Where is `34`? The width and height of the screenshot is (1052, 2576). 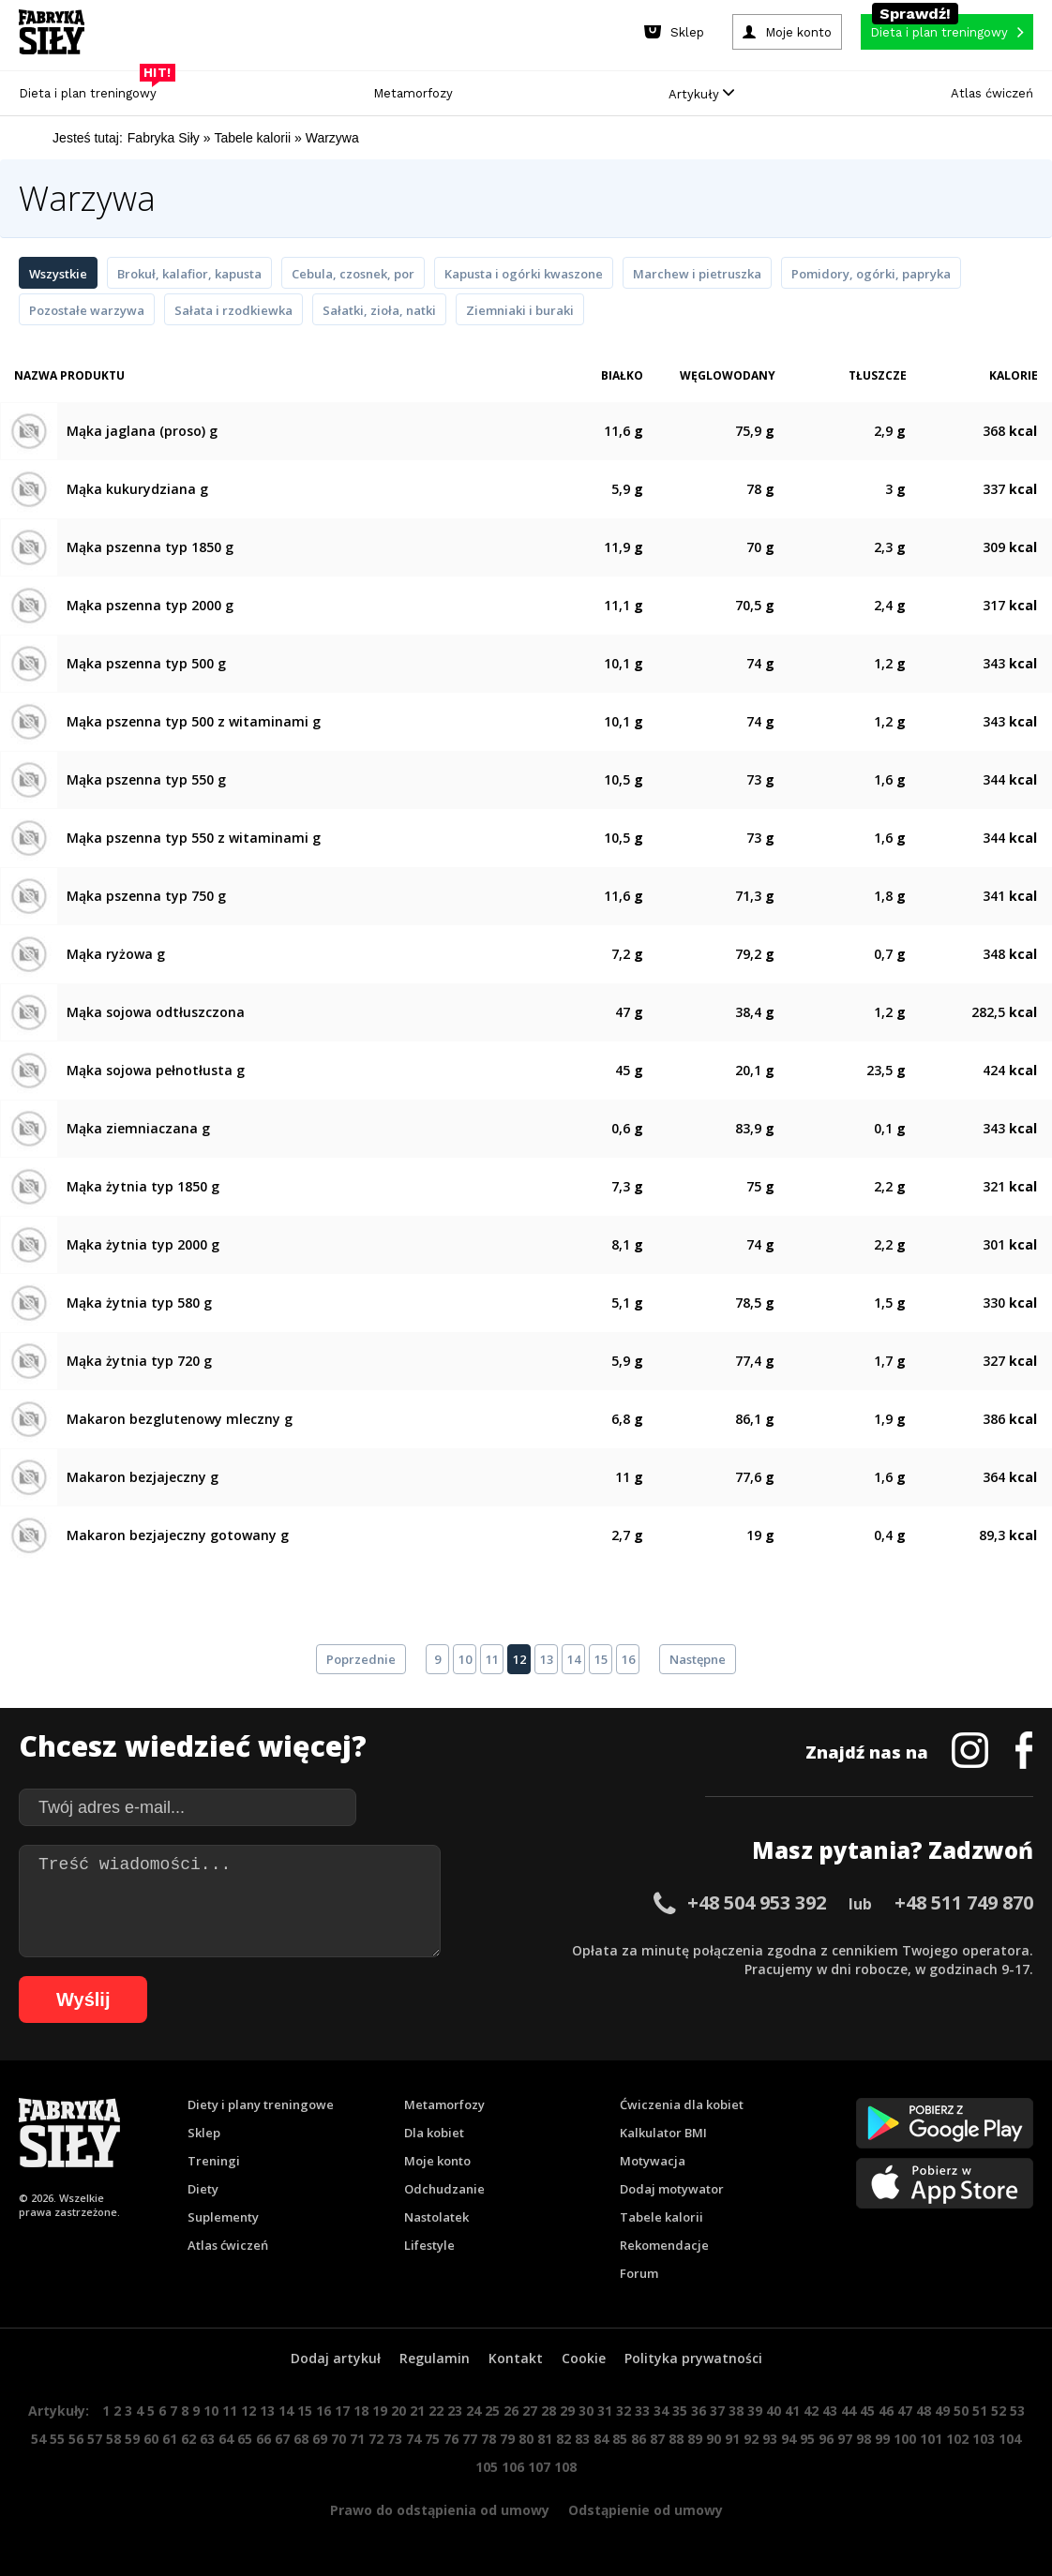
34 is located at coordinates (661, 2410).